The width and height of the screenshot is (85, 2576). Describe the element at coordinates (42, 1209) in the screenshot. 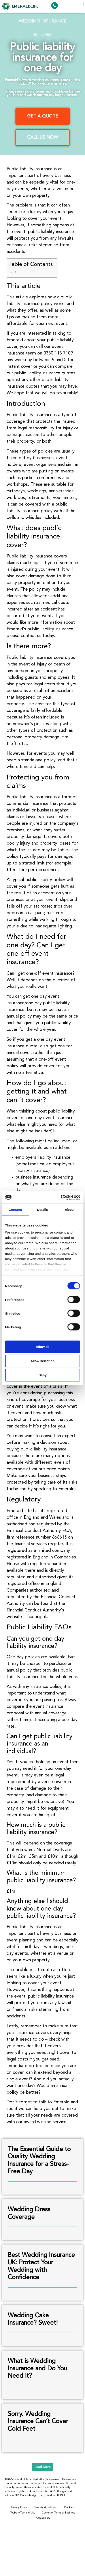

I see `Details [tab]` at that location.